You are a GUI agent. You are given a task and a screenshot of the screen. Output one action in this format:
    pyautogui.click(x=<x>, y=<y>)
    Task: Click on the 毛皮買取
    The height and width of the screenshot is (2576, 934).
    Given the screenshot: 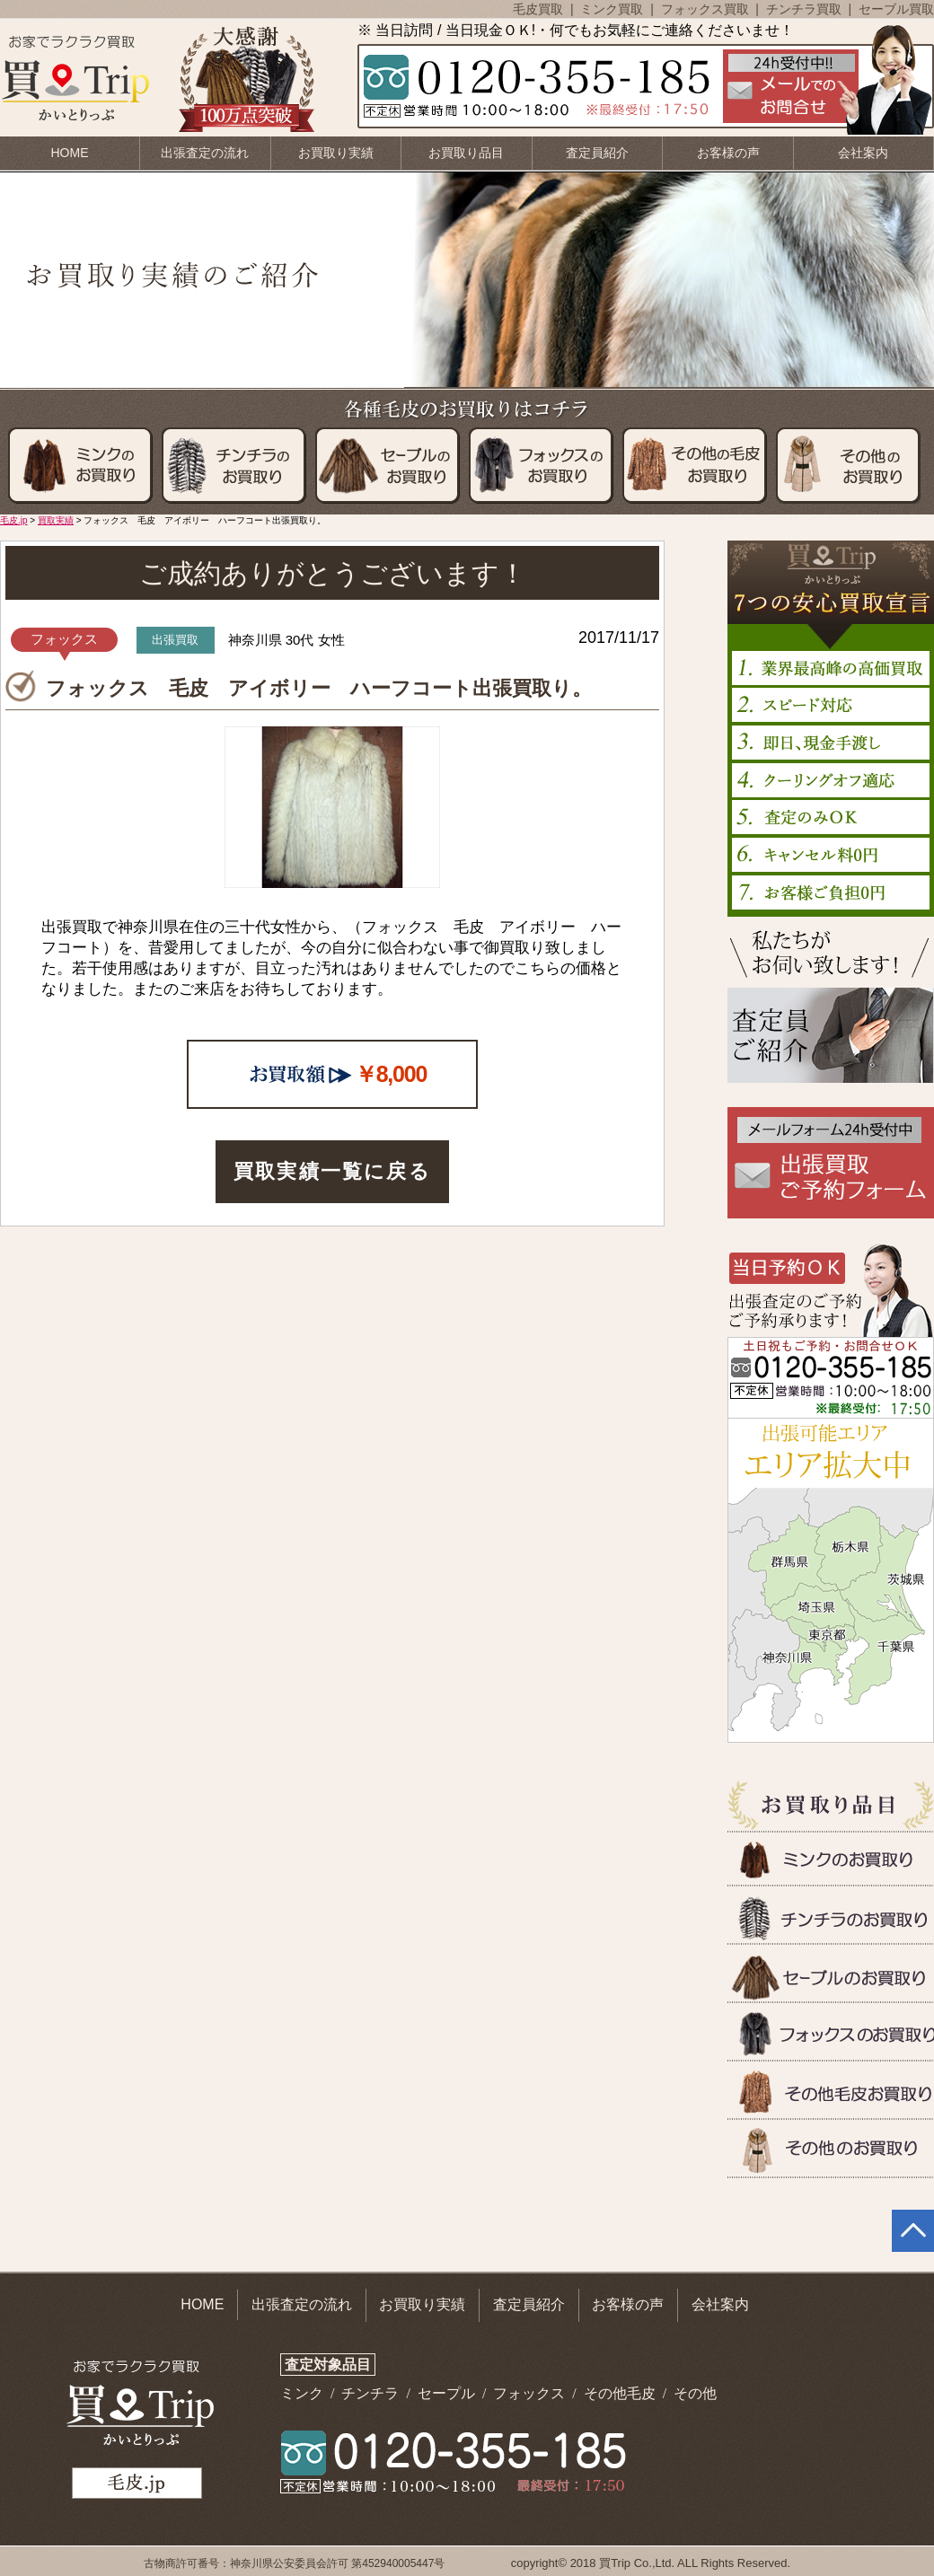 What is the action you would take?
    pyautogui.click(x=540, y=9)
    